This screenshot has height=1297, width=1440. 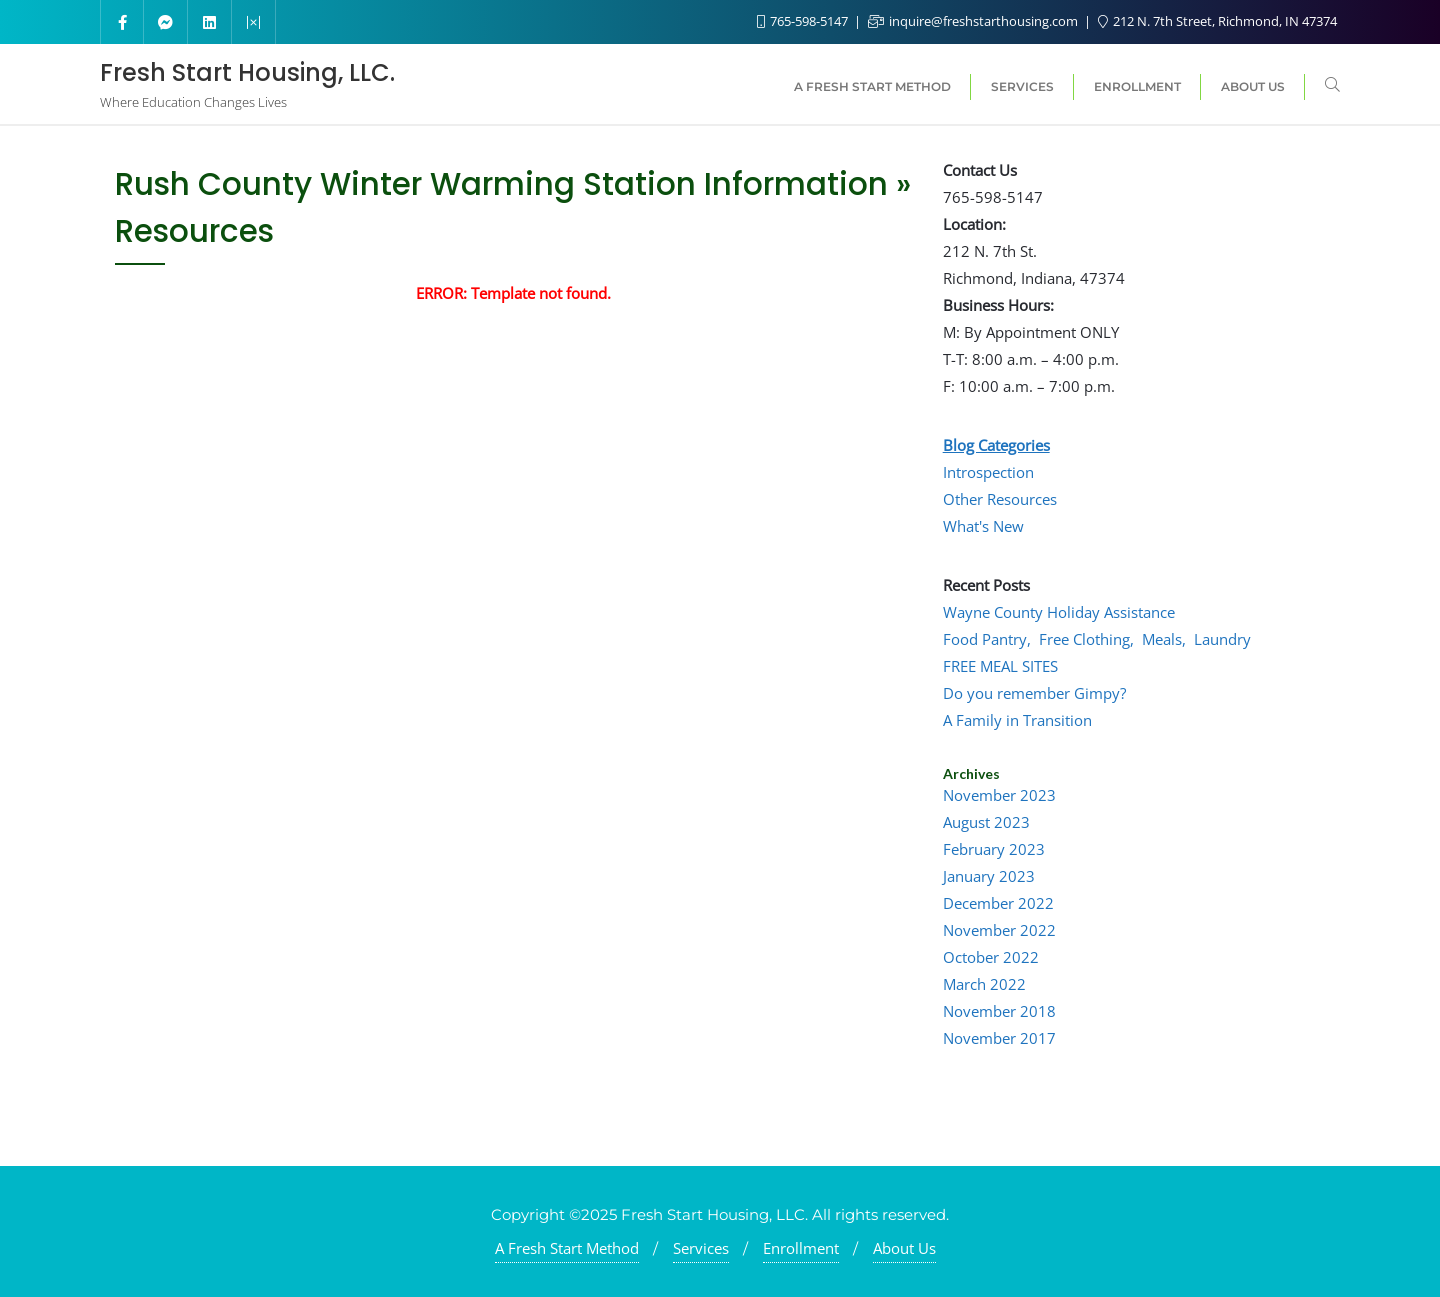 I want to click on January 2023, so click(x=989, y=876).